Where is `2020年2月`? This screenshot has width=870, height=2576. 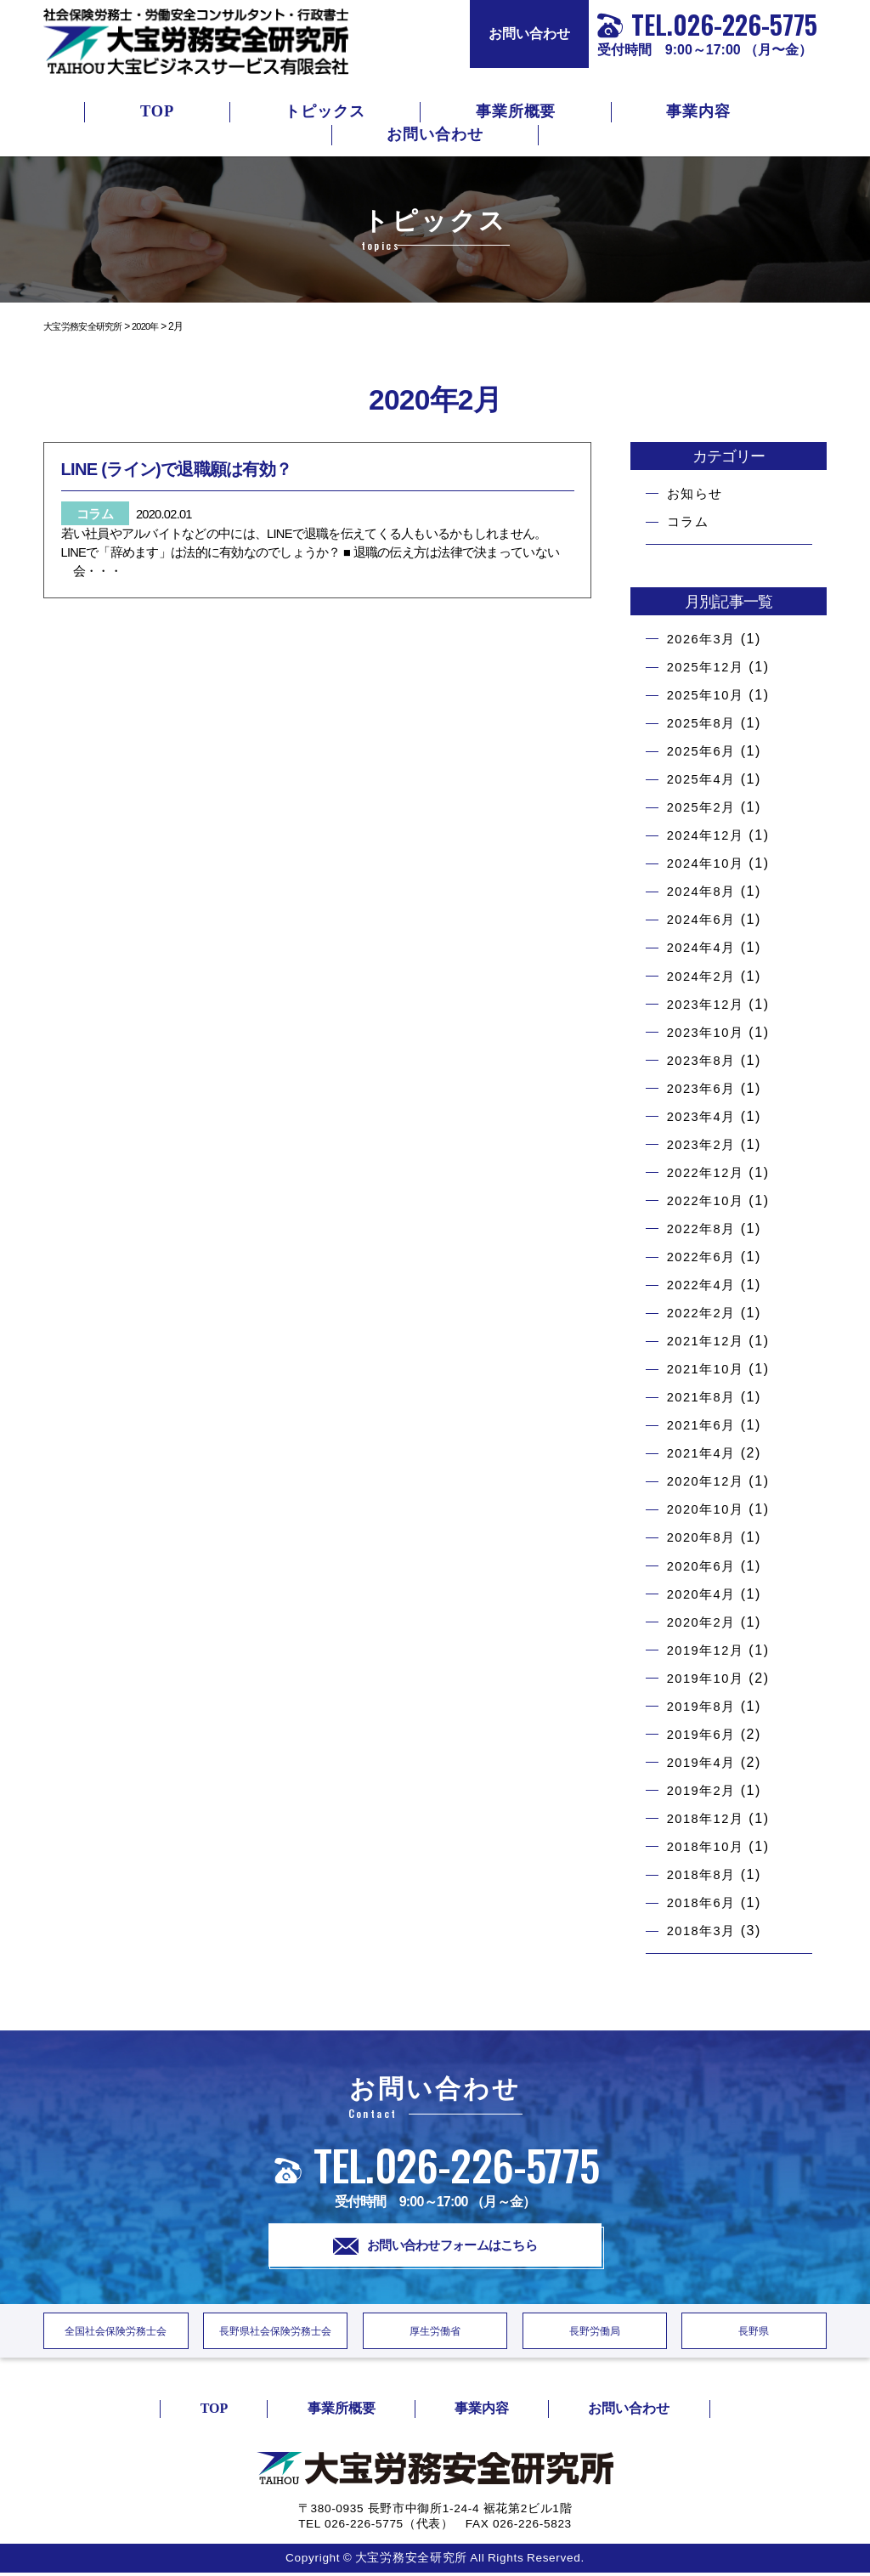
2020年2月 is located at coordinates (704, 1622).